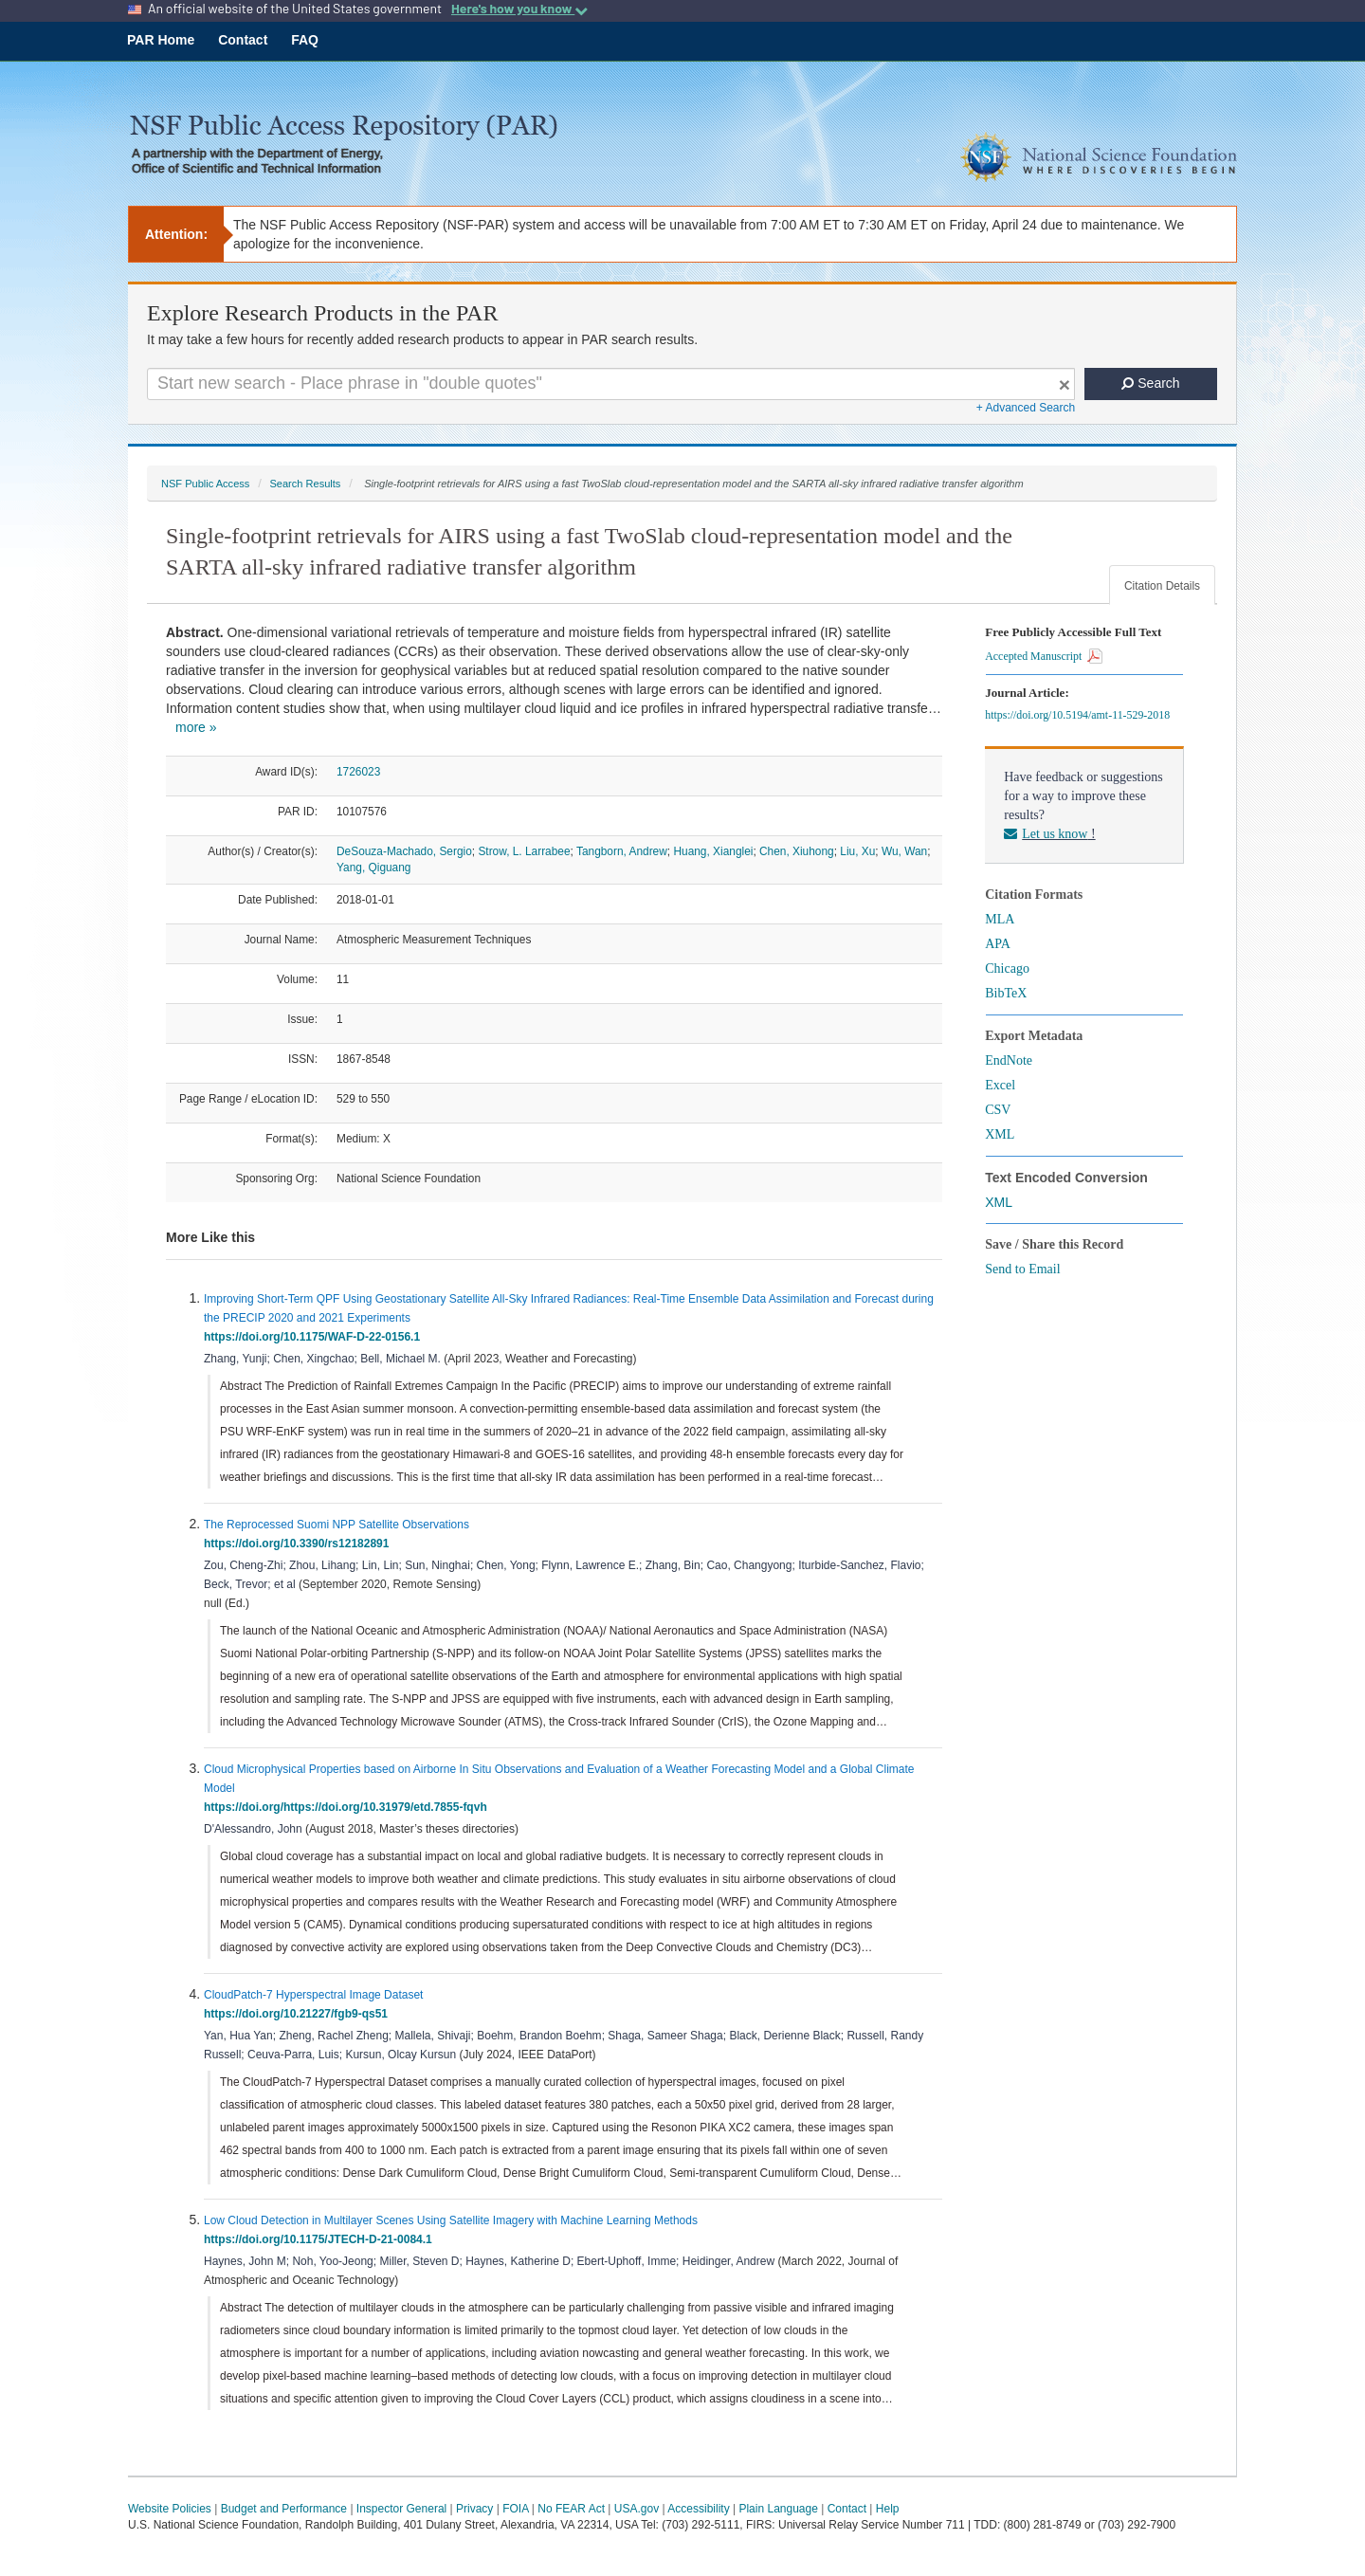  What do you see at coordinates (1080, 715) in the screenshot?
I see `https://doi.org/10.5194/amt-11-529-2018` at bounding box center [1080, 715].